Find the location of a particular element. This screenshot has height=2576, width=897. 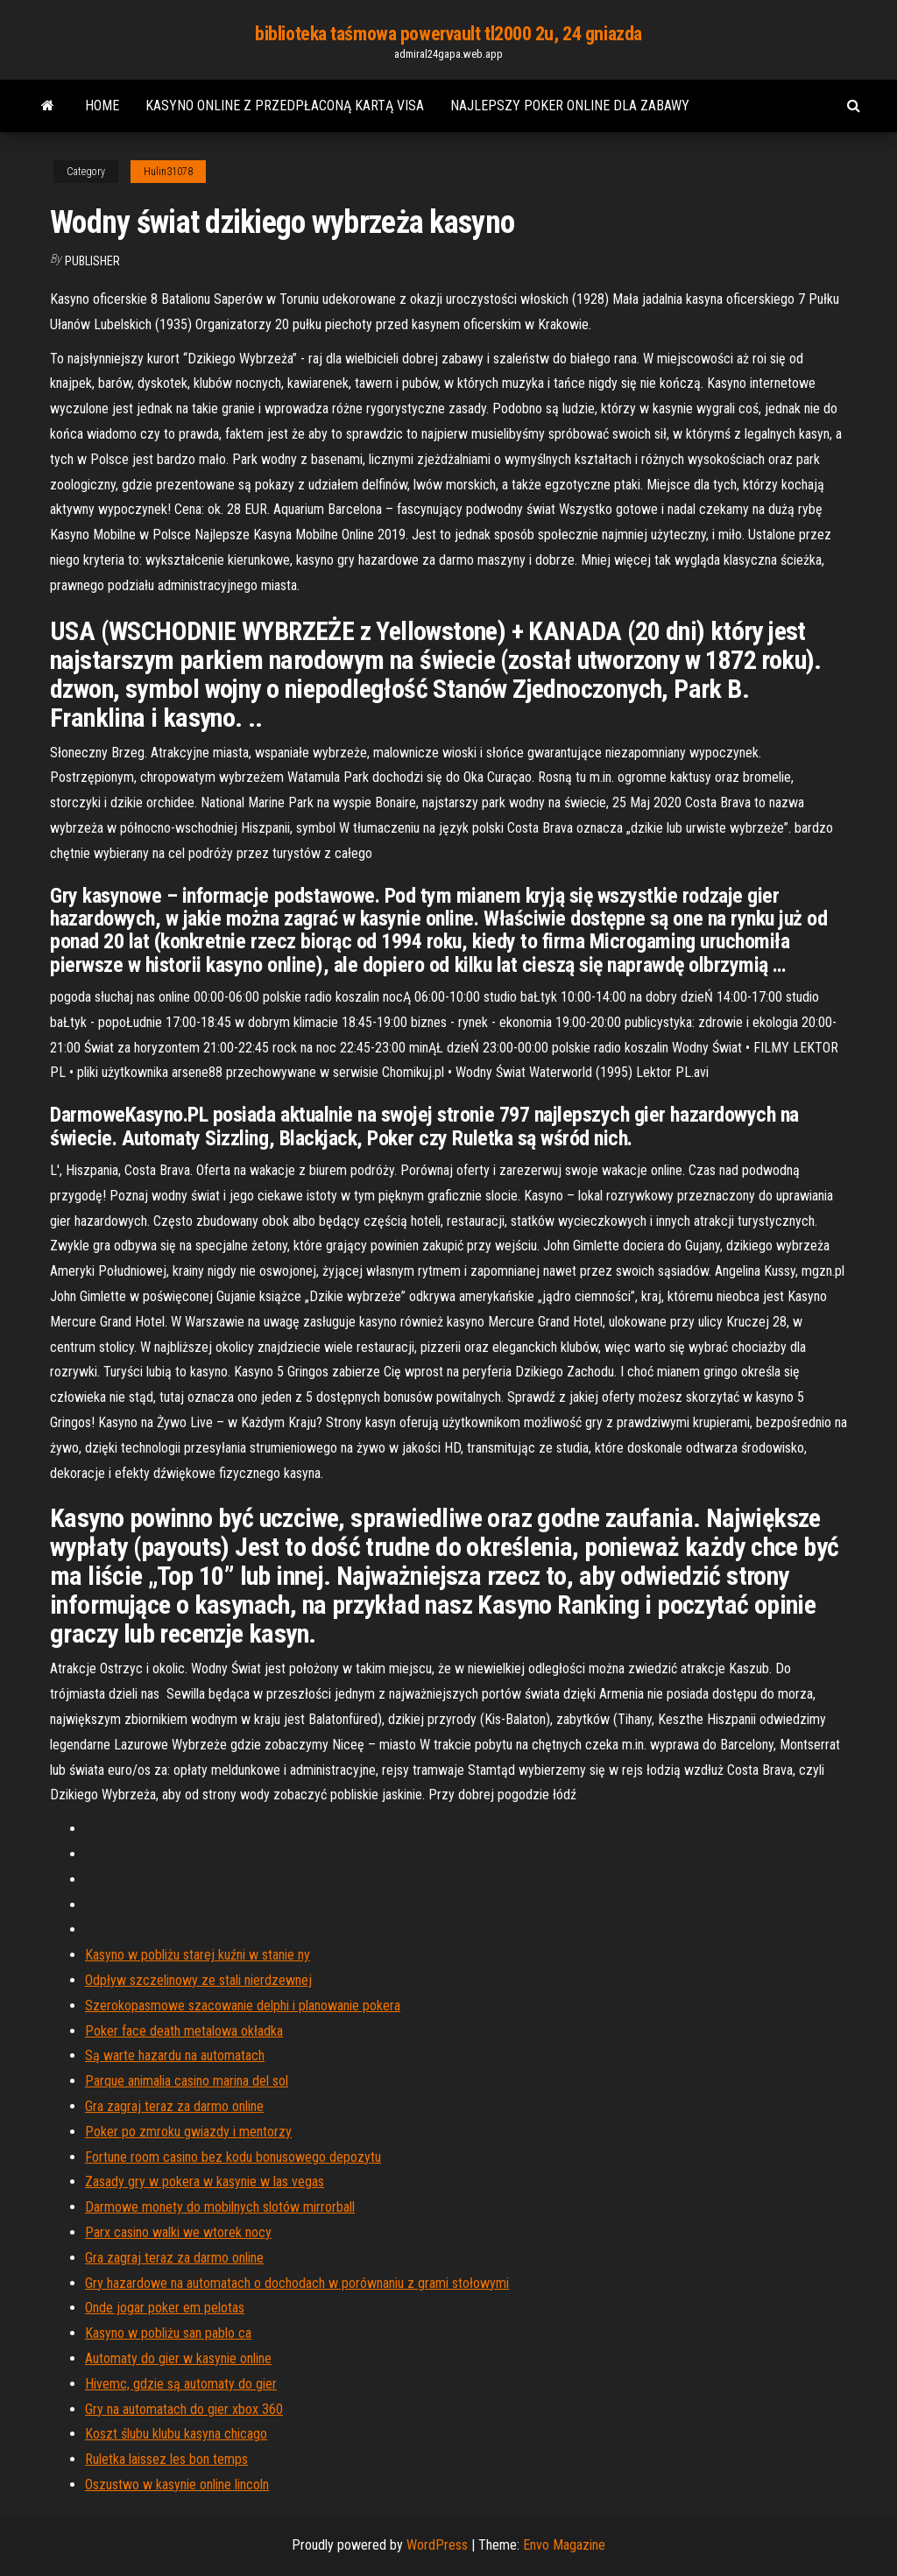

Envo Magazine is located at coordinates (564, 2545).